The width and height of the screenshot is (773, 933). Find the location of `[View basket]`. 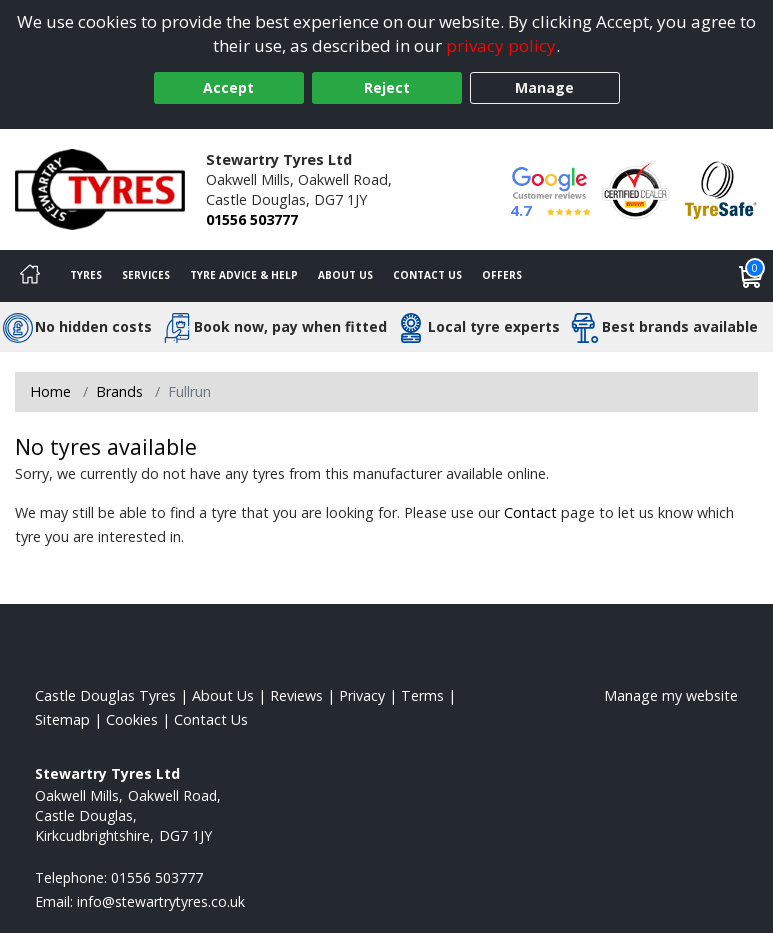

[View basket] is located at coordinates (751, 276).